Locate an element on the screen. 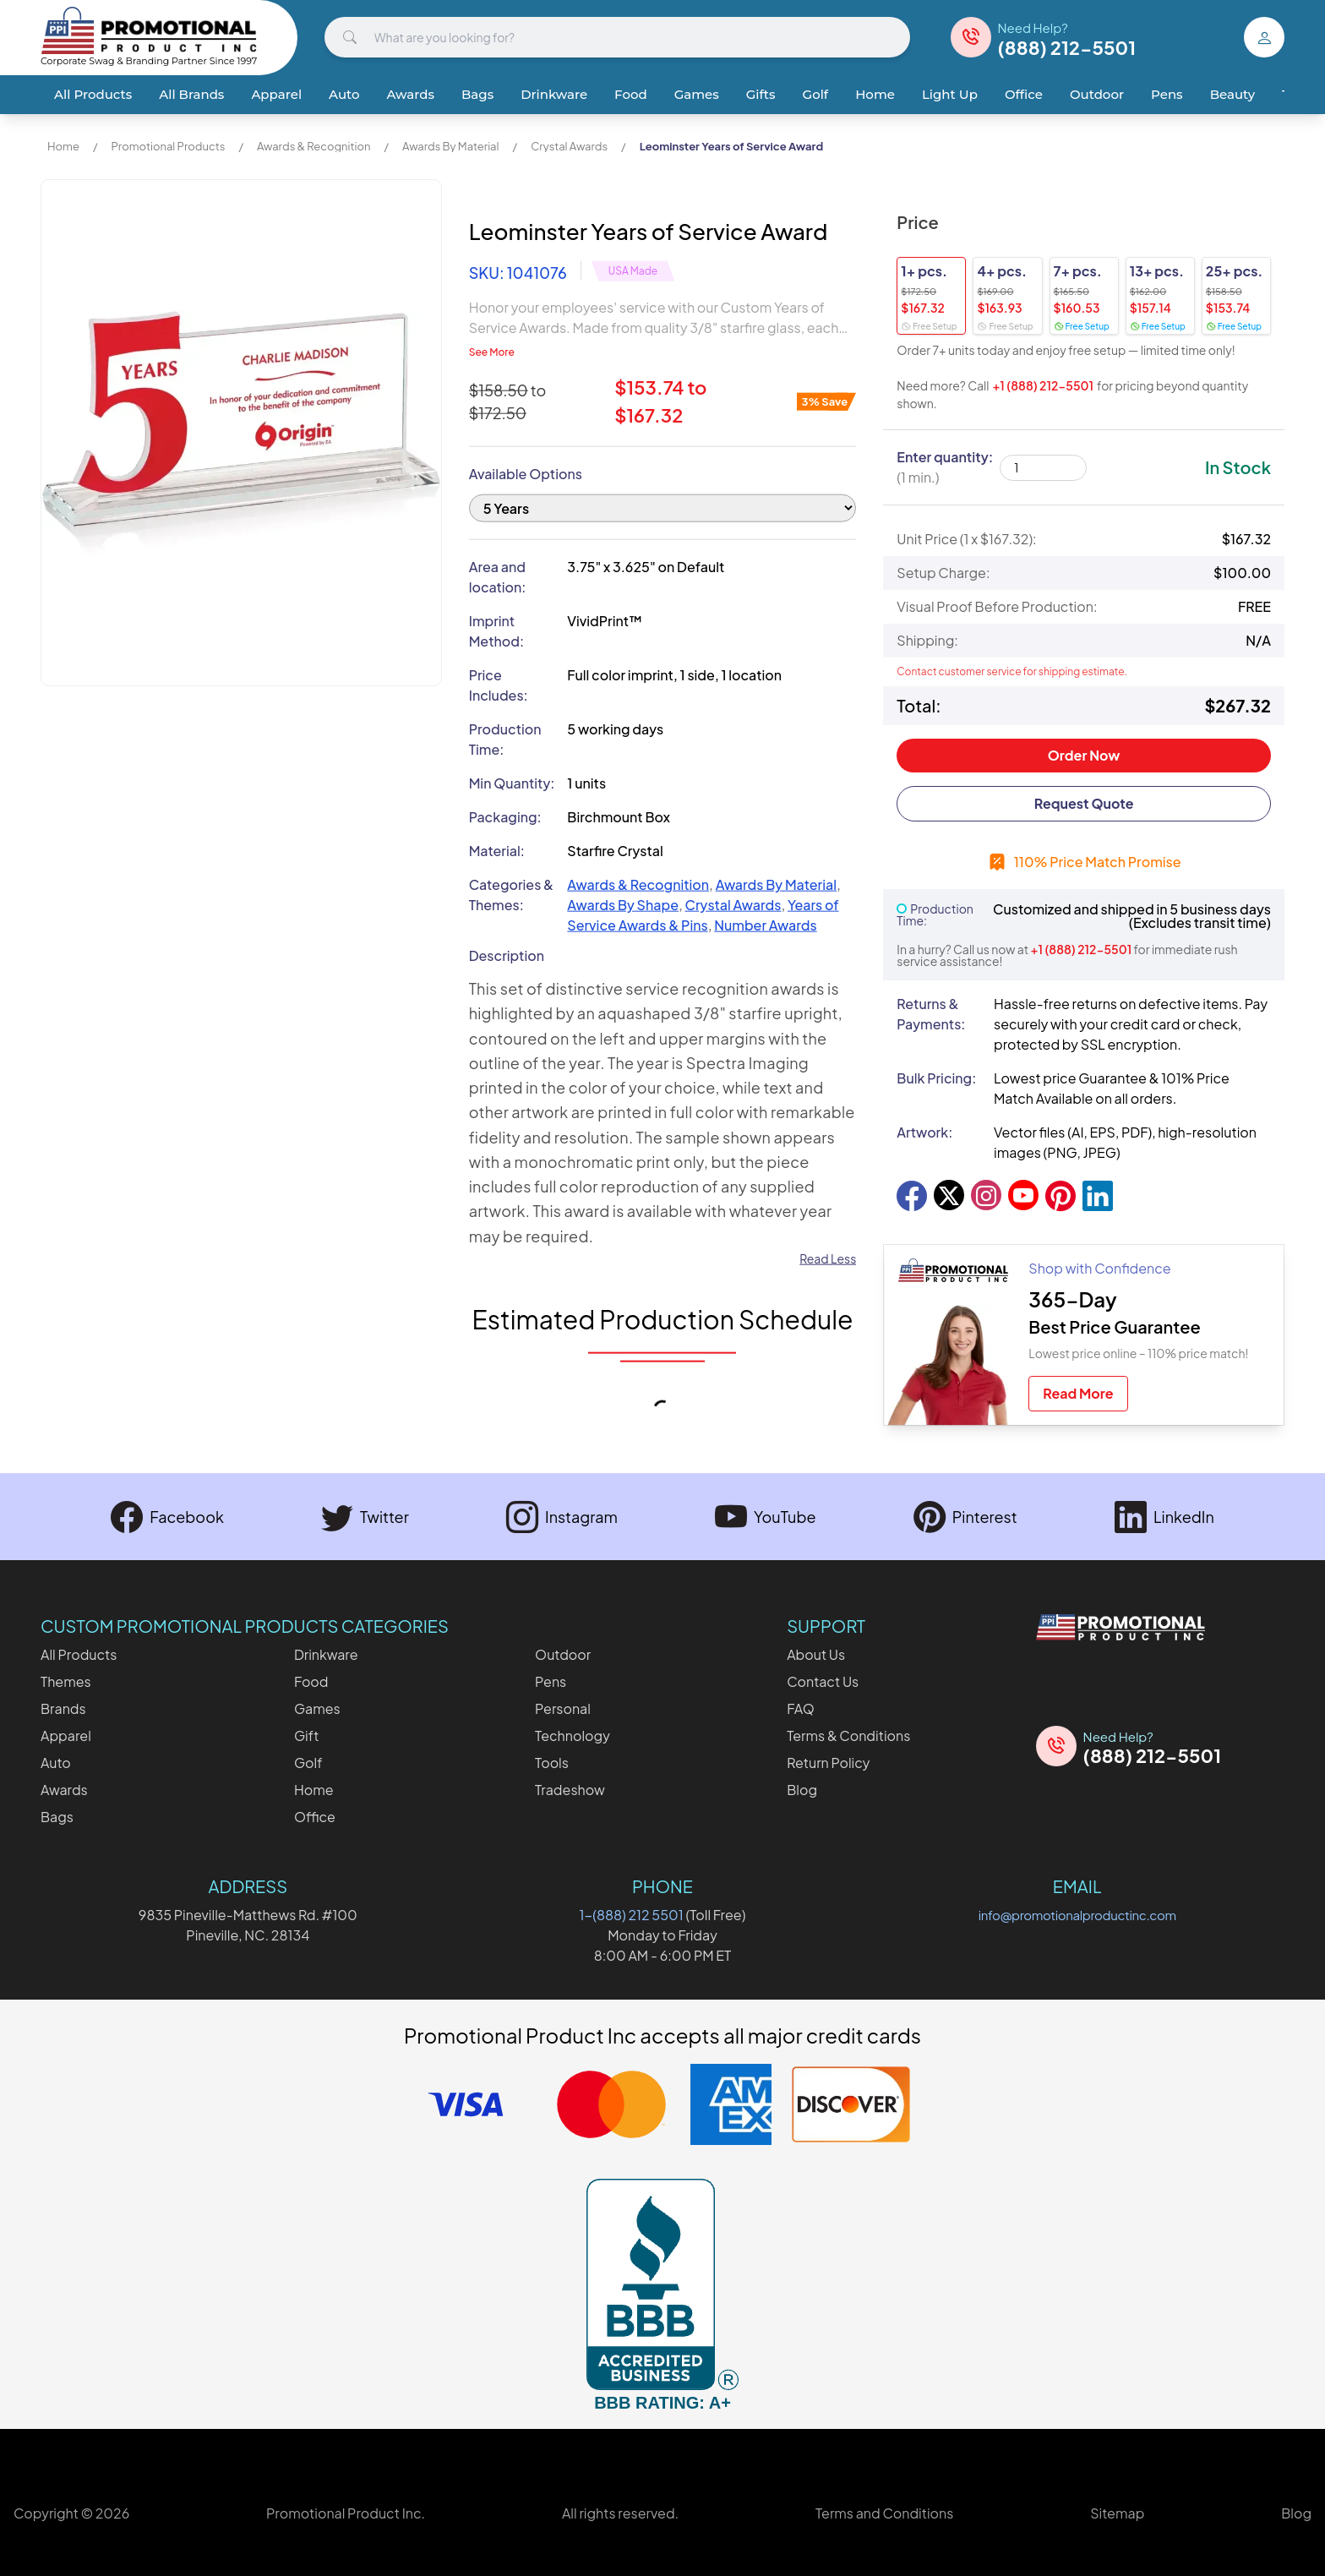 The height and width of the screenshot is (2576, 1325). Awards is located at coordinates (410, 94).